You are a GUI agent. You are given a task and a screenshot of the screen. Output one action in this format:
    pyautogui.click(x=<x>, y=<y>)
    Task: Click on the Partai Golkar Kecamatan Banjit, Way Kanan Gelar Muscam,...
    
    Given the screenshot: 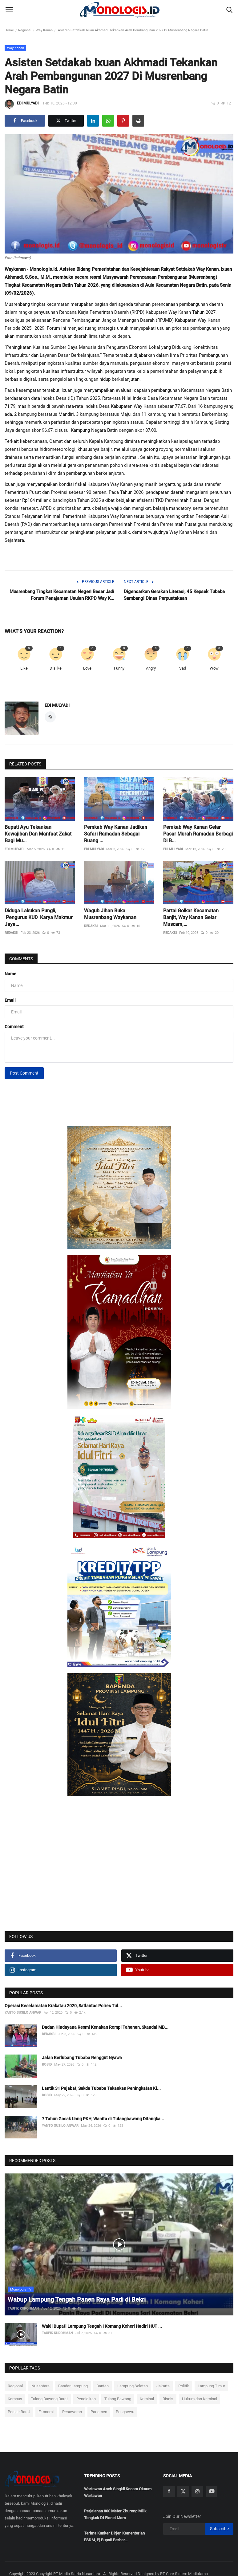 What is the action you would take?
    pyautogui.click(x=191, y=917)
    